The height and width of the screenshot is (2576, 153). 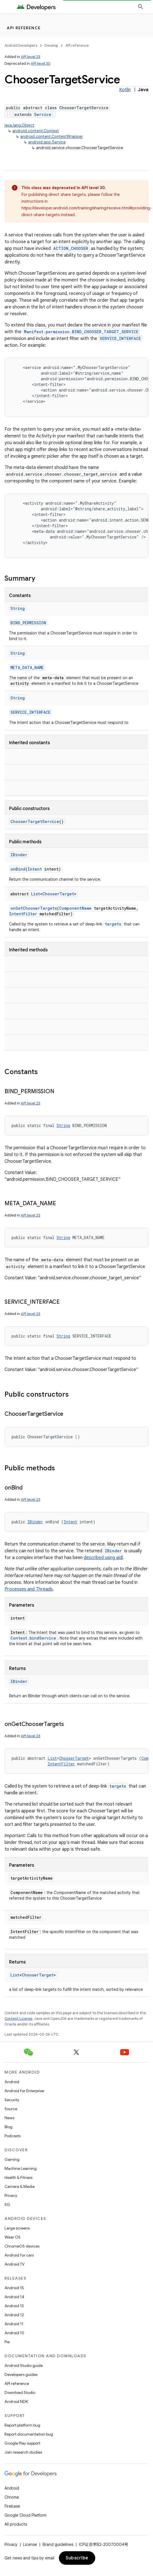 What do you see at coordinates (75, 908) in the screenshot?
I see `ComponentName` at bounding box center [75, 908].